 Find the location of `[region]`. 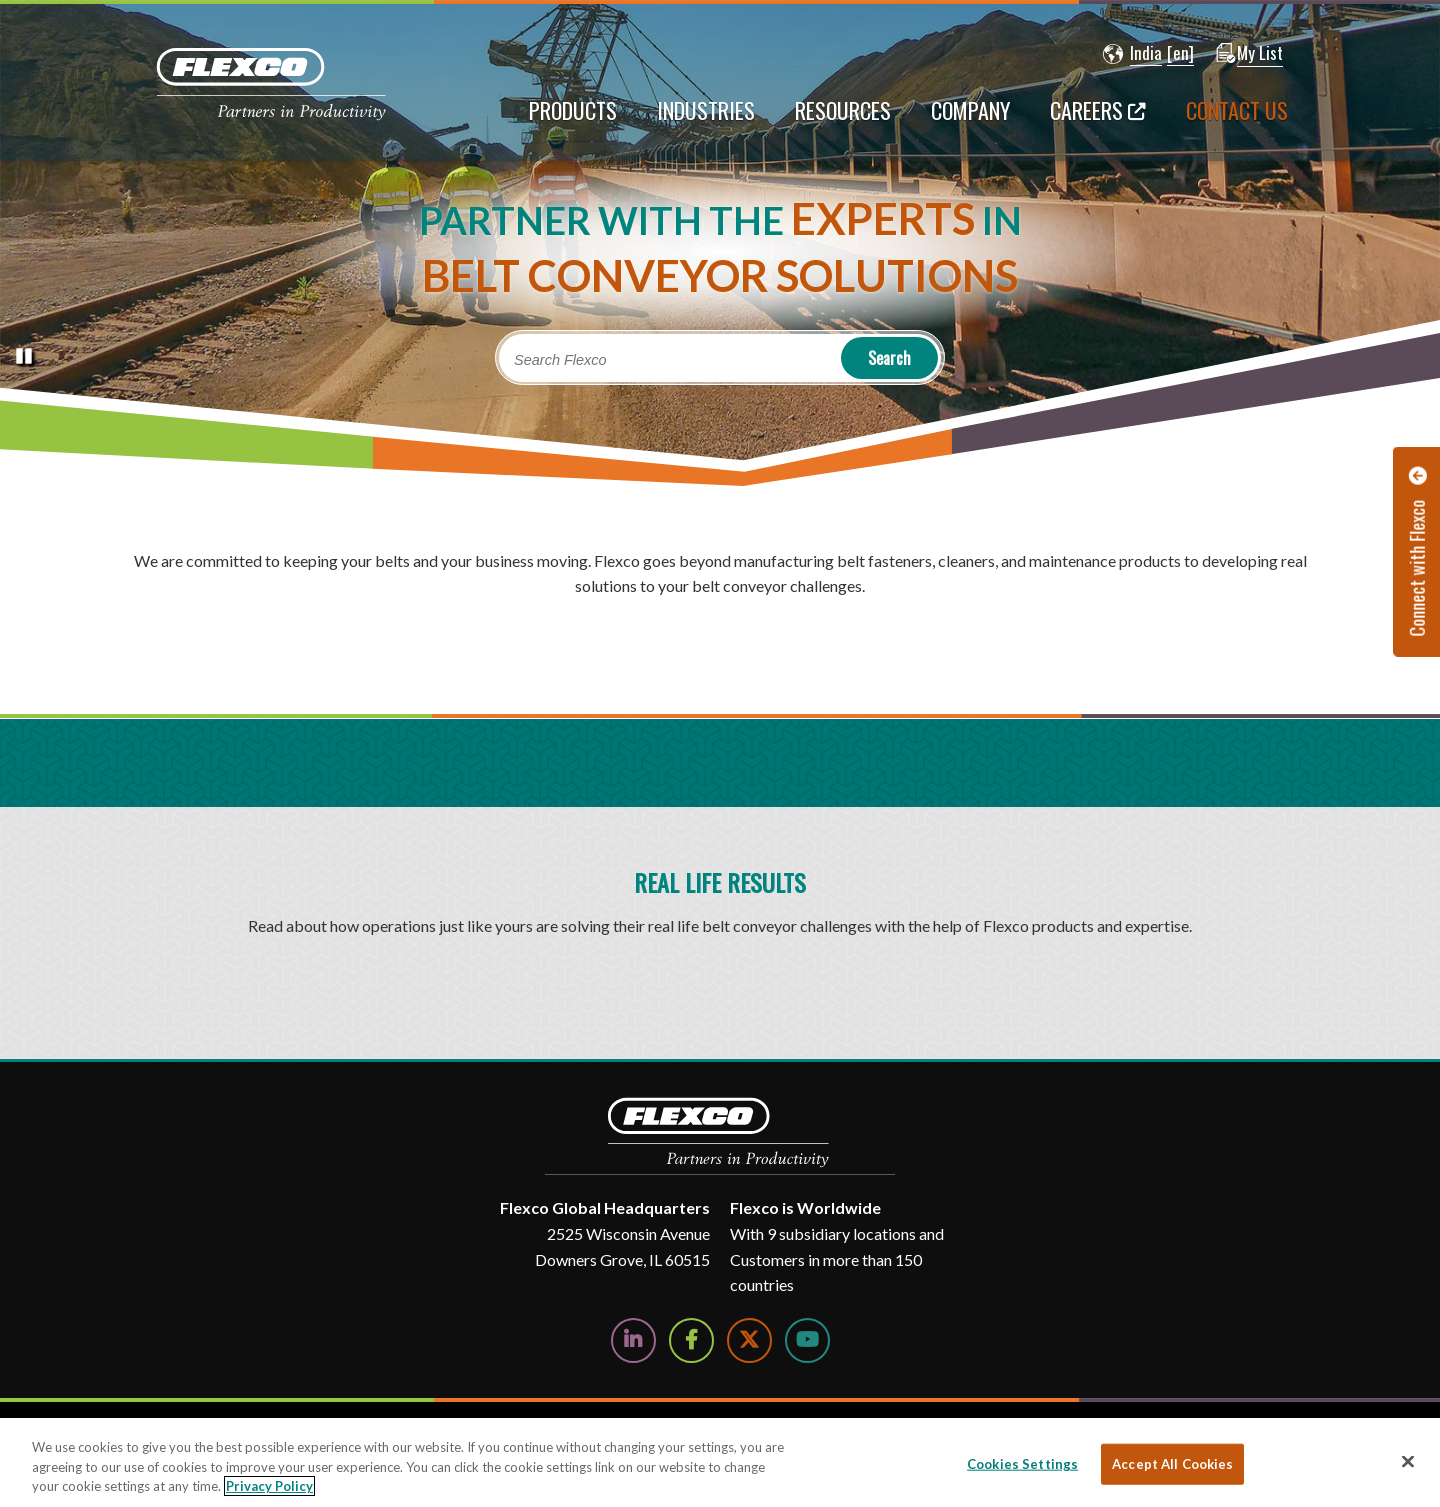

[region] is located at coordinates (720, 1462).